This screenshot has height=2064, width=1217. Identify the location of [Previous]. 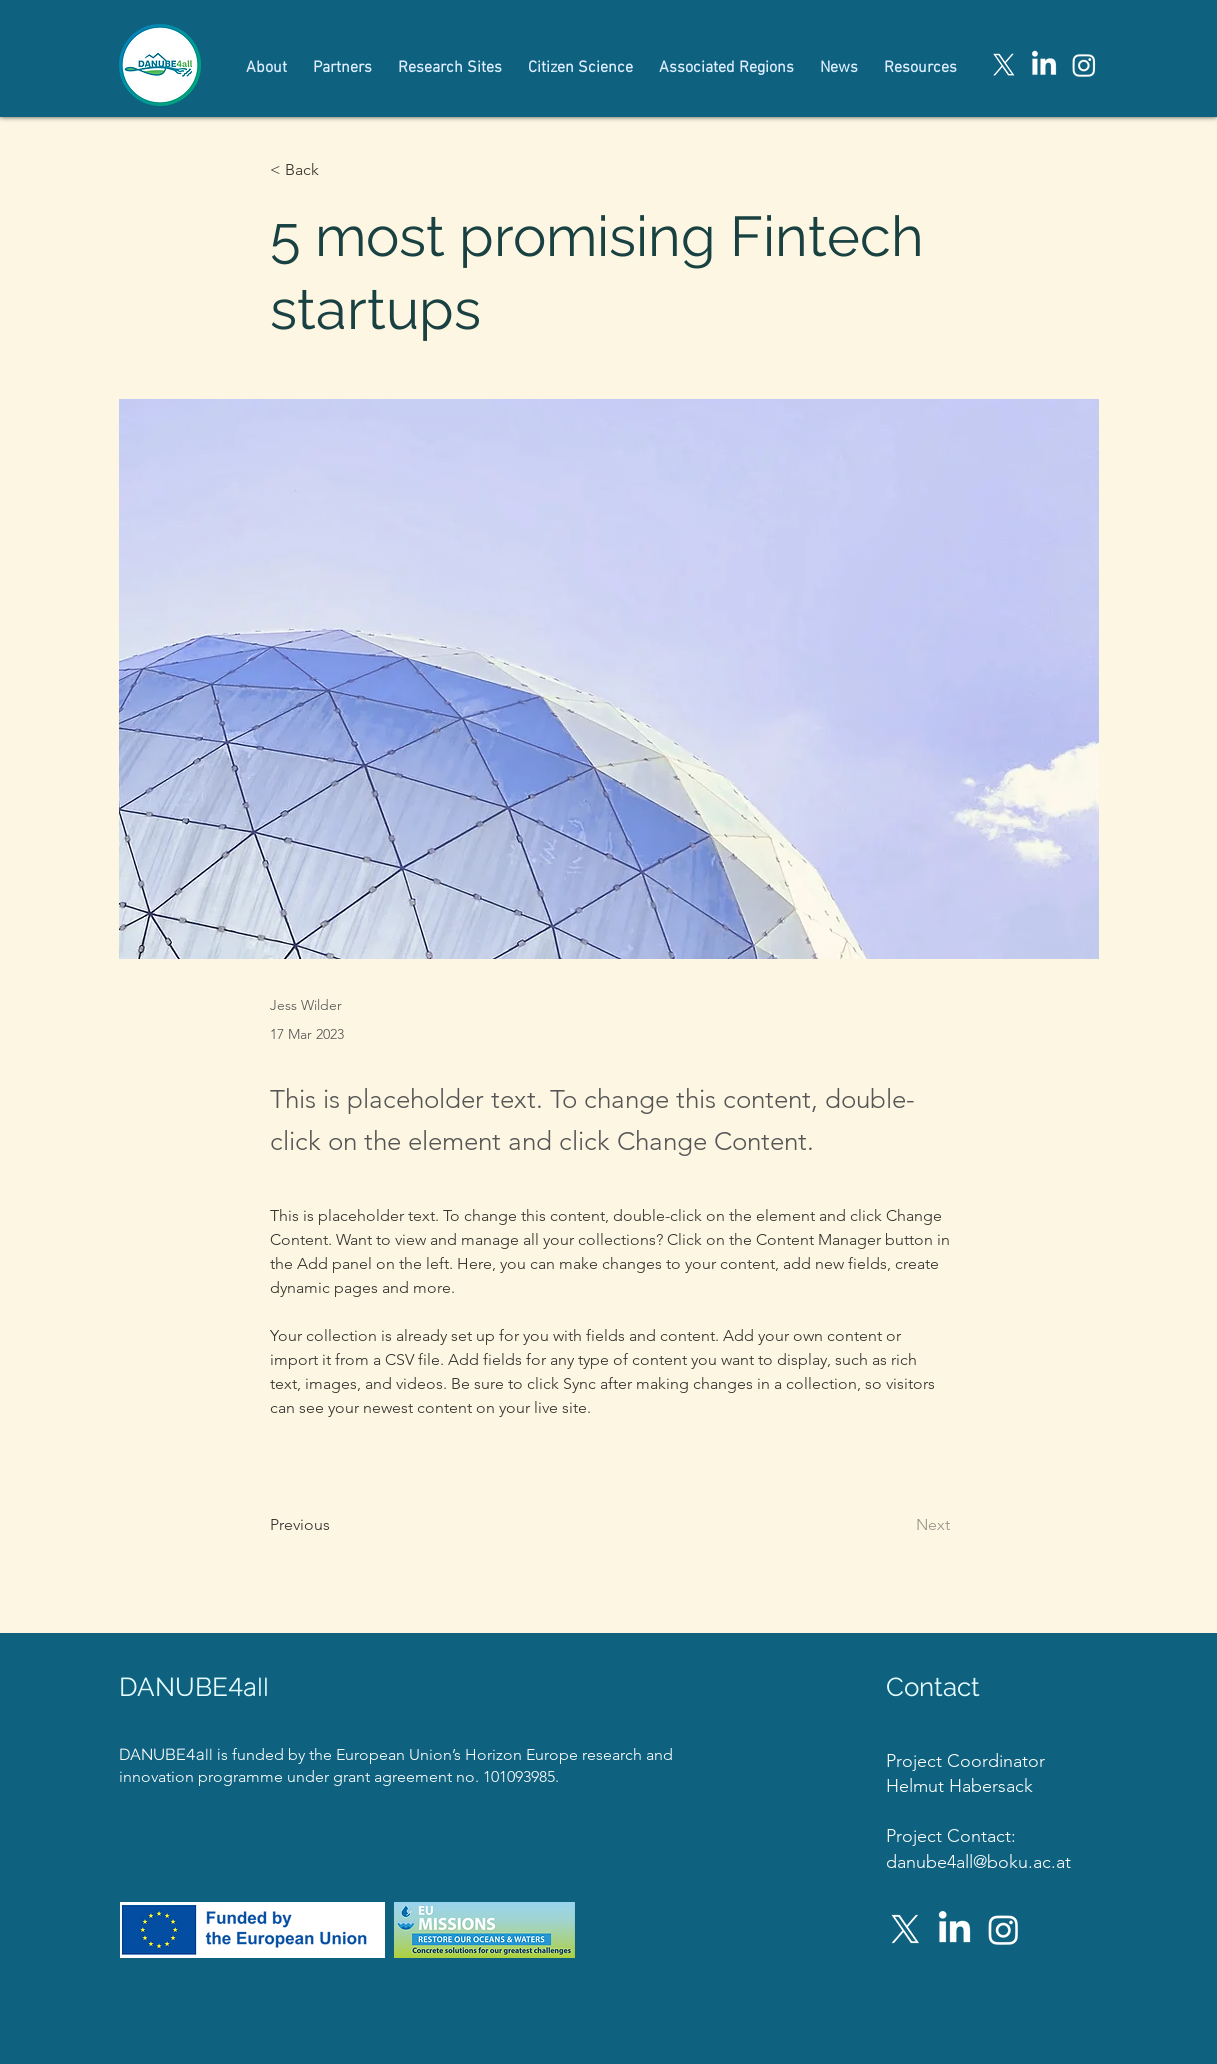
(336, 1525).